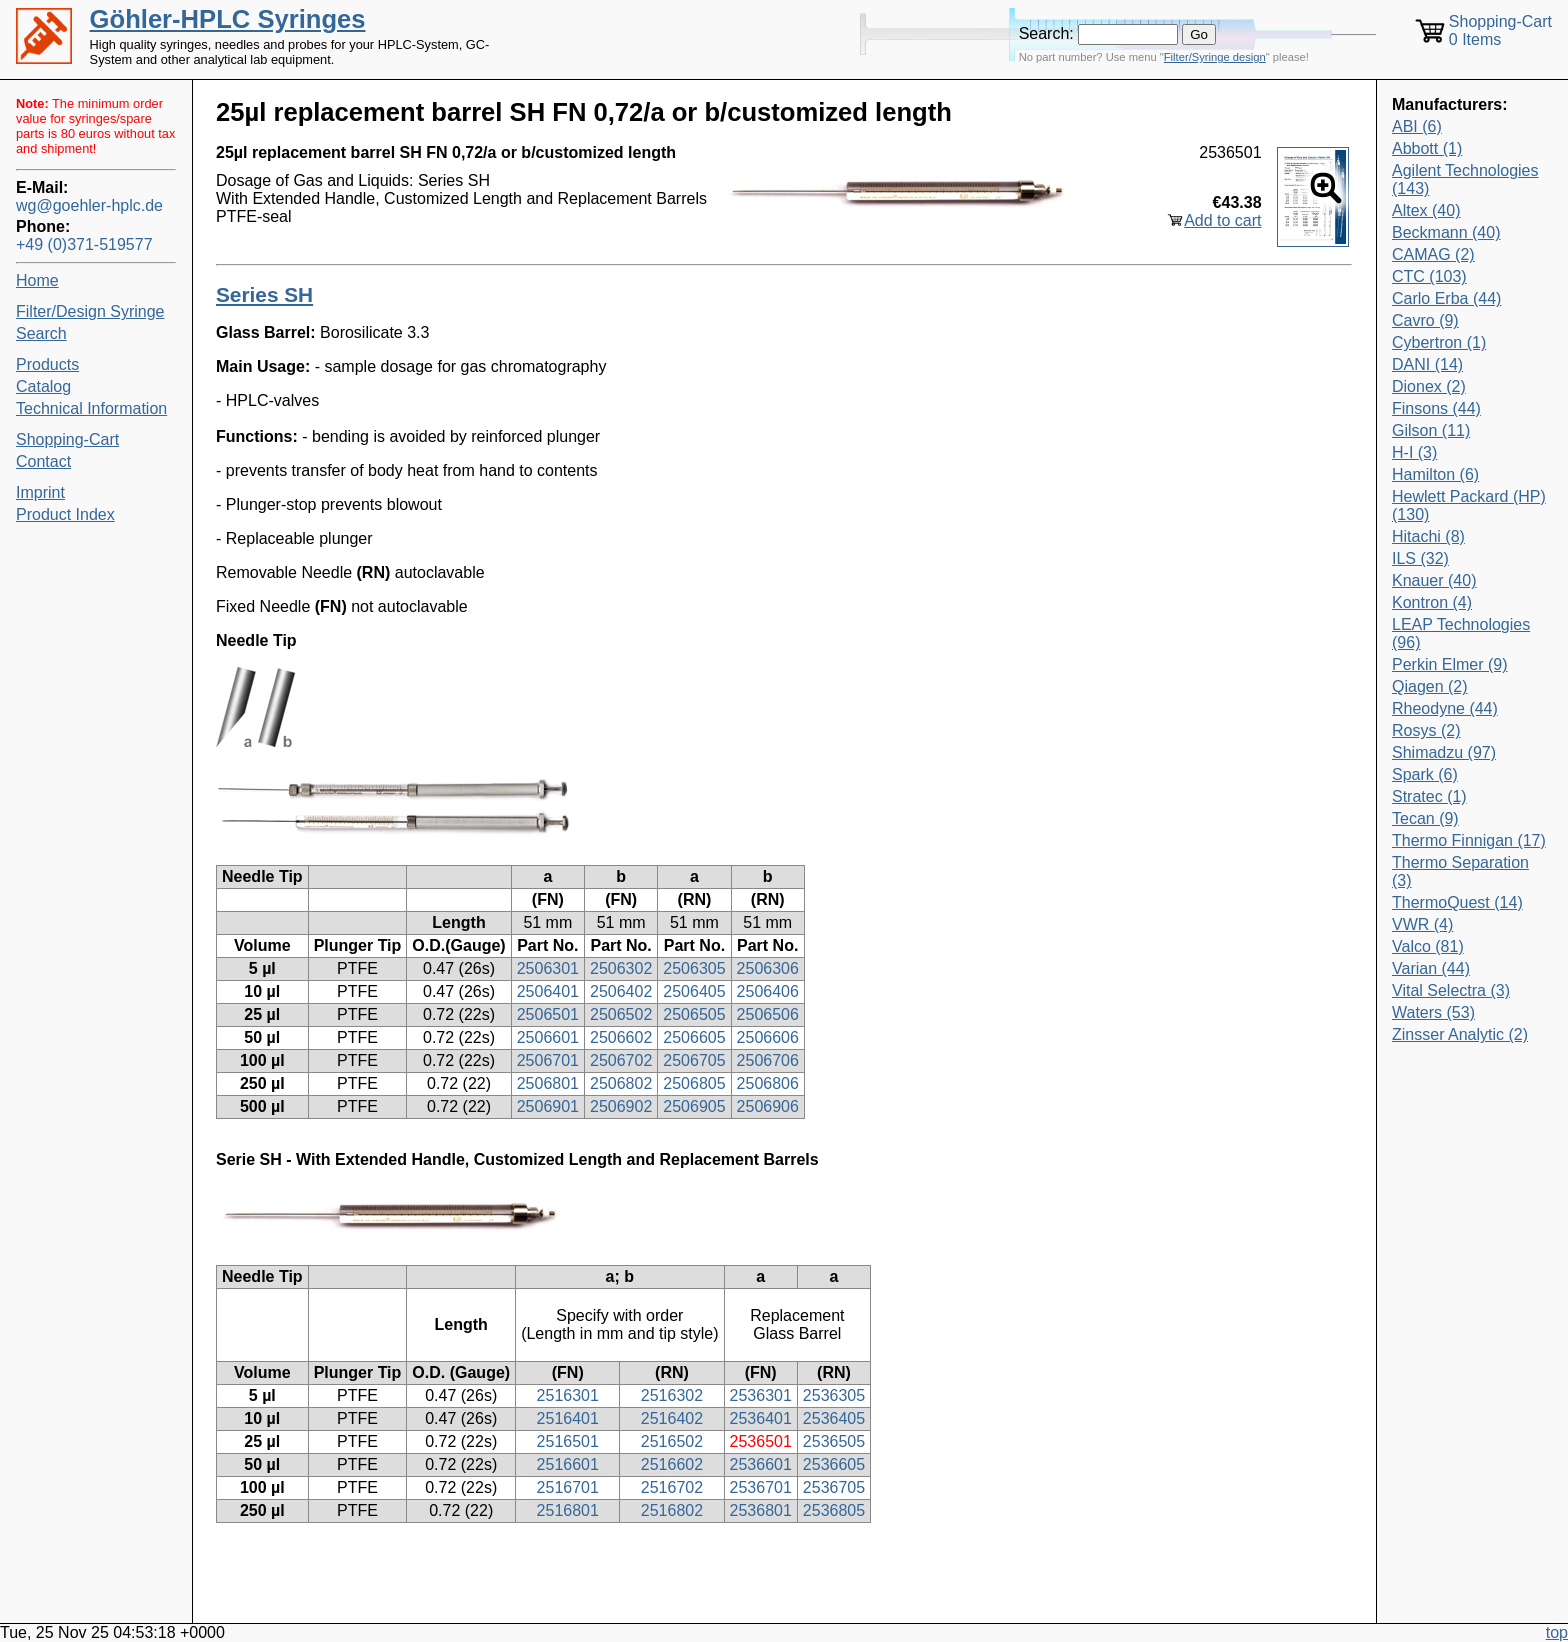  I want to click on Knauer (40), so click(1434, 580).